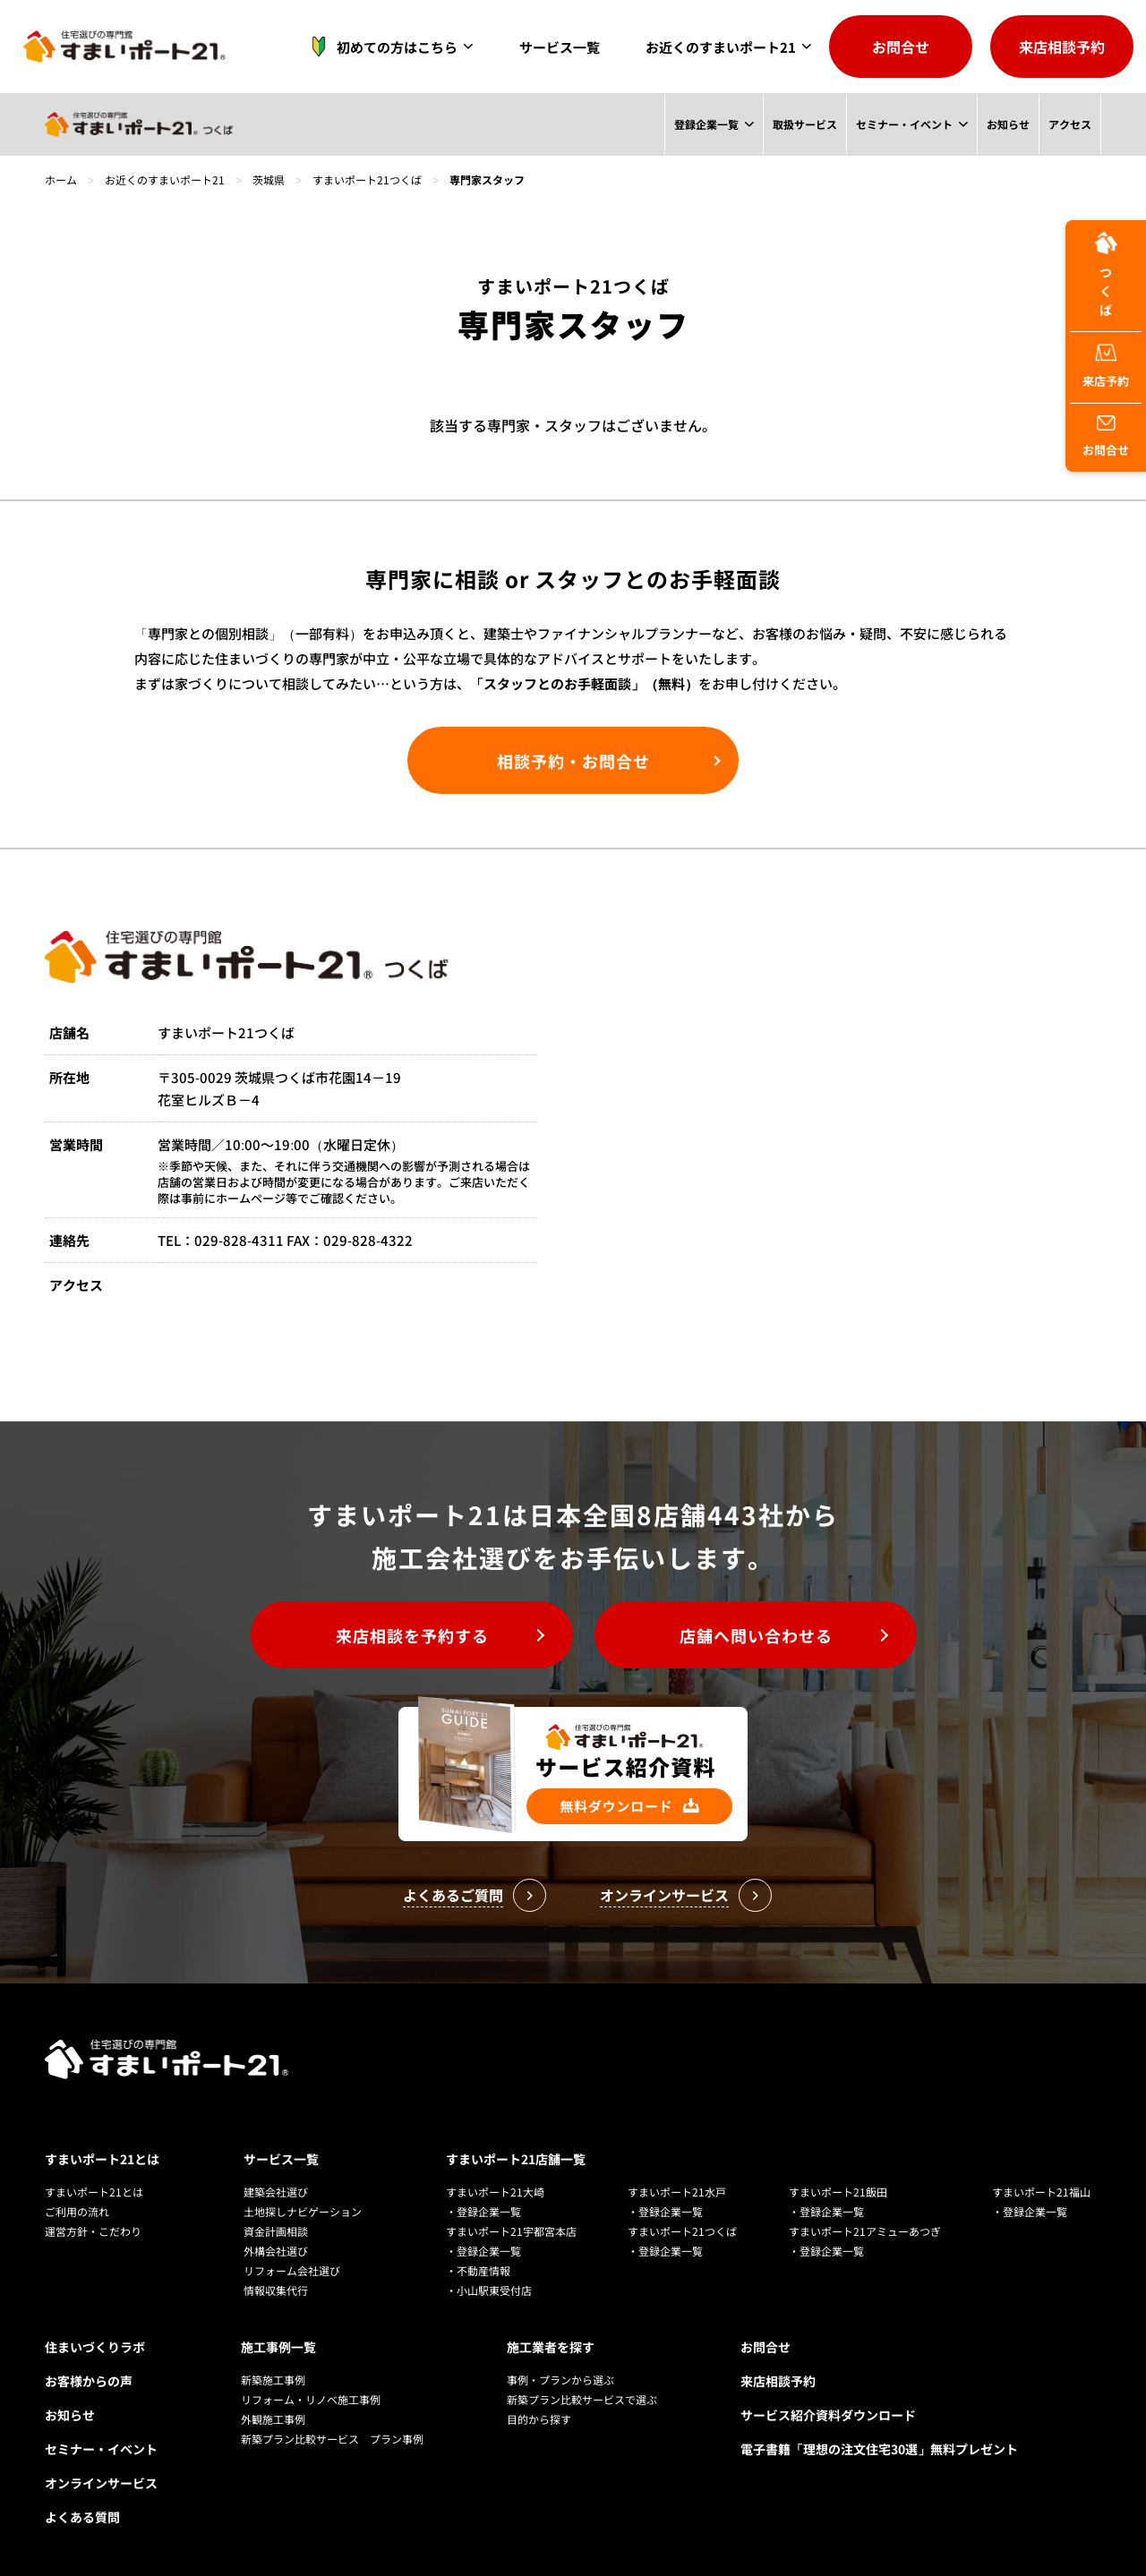 This screenshot has width=1146, height=2576. Describe the element at coordinates (95, 2347) in the screenshot. I see `住まいづくりラボ` at that location.